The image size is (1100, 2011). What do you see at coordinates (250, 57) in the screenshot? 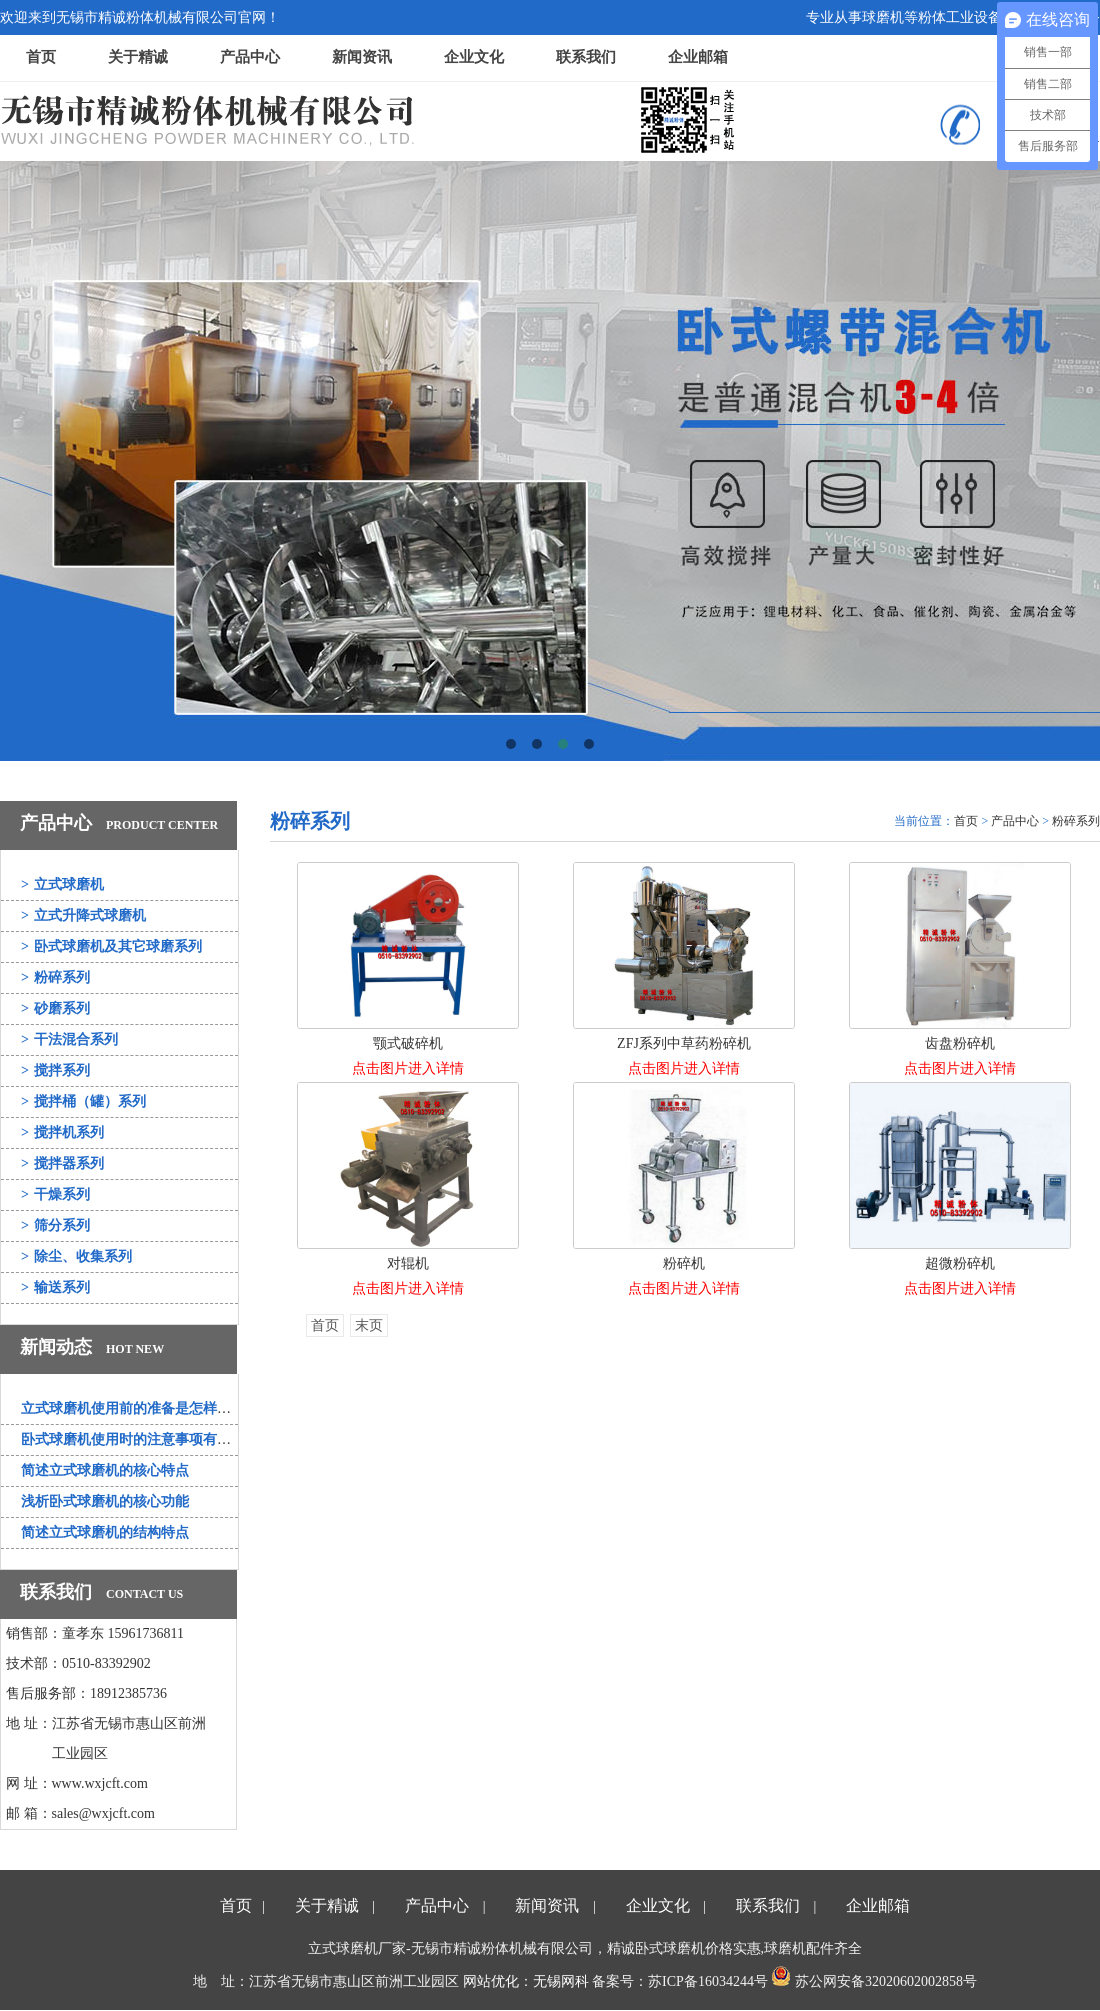
I see `产品中心` at bounding box center [250, 57].